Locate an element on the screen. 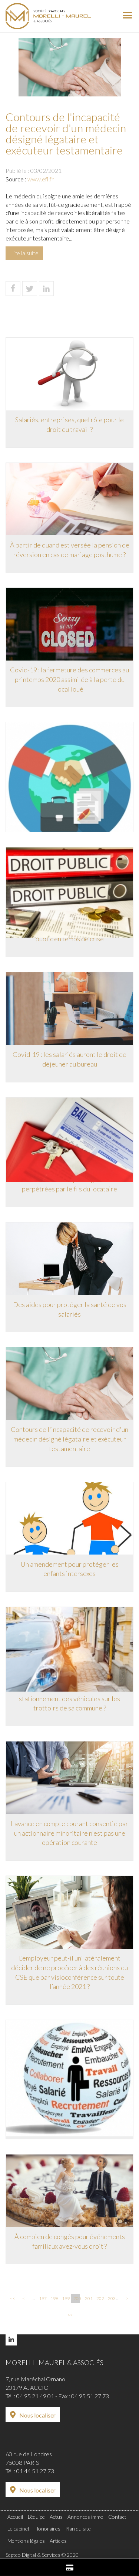 Image resolution: width=139 pixels, height=2576 pixels. Articles is located at coordinates (58, 2541).